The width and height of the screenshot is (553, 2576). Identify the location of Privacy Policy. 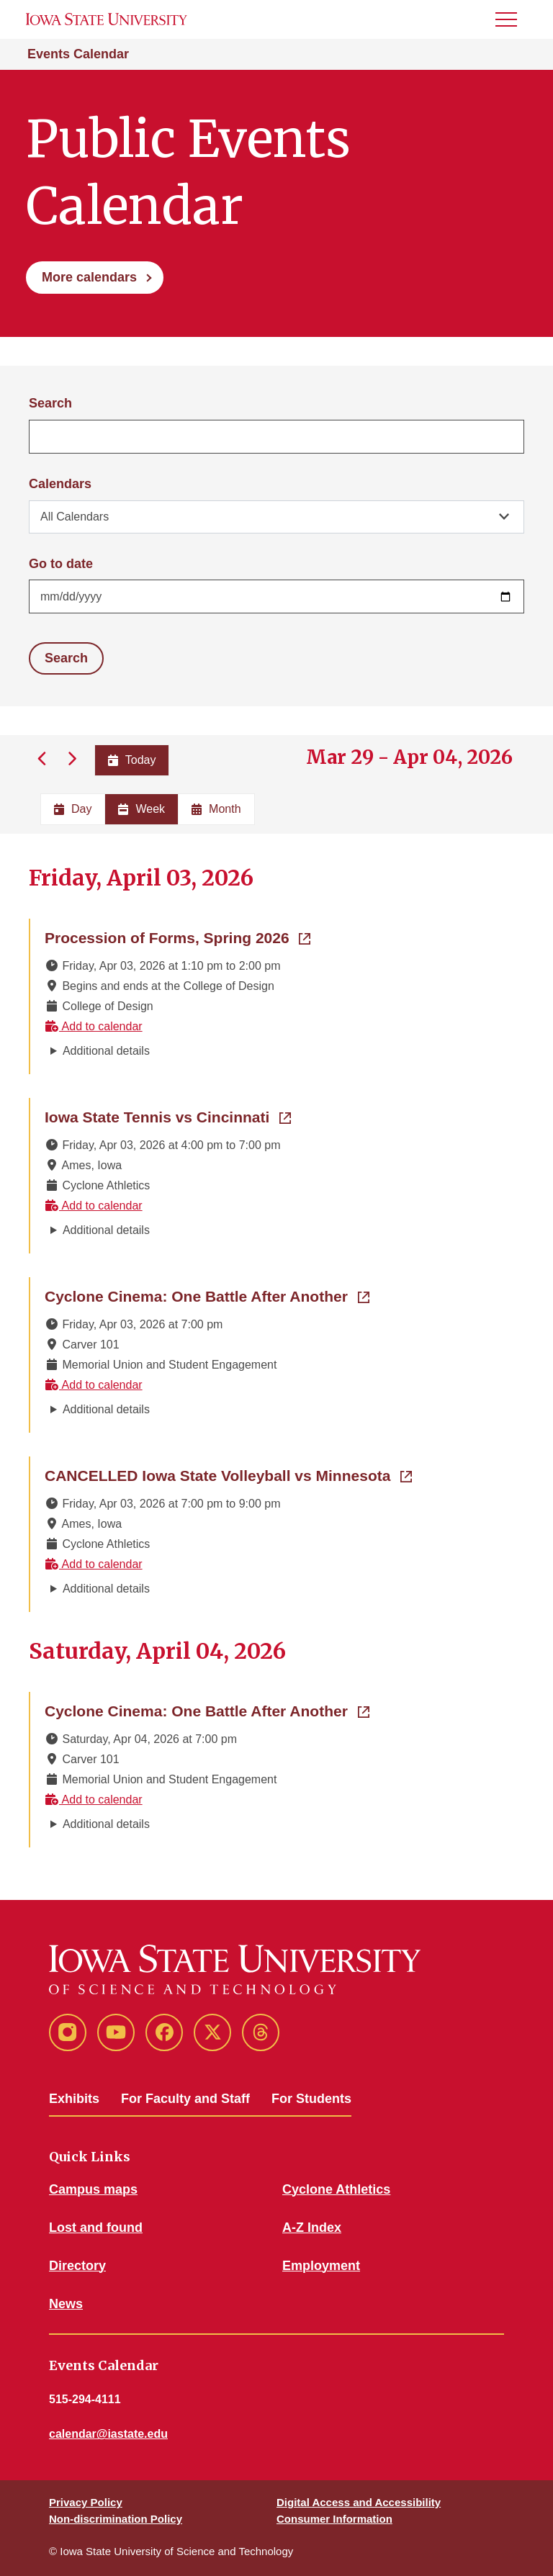
(85, 2502).